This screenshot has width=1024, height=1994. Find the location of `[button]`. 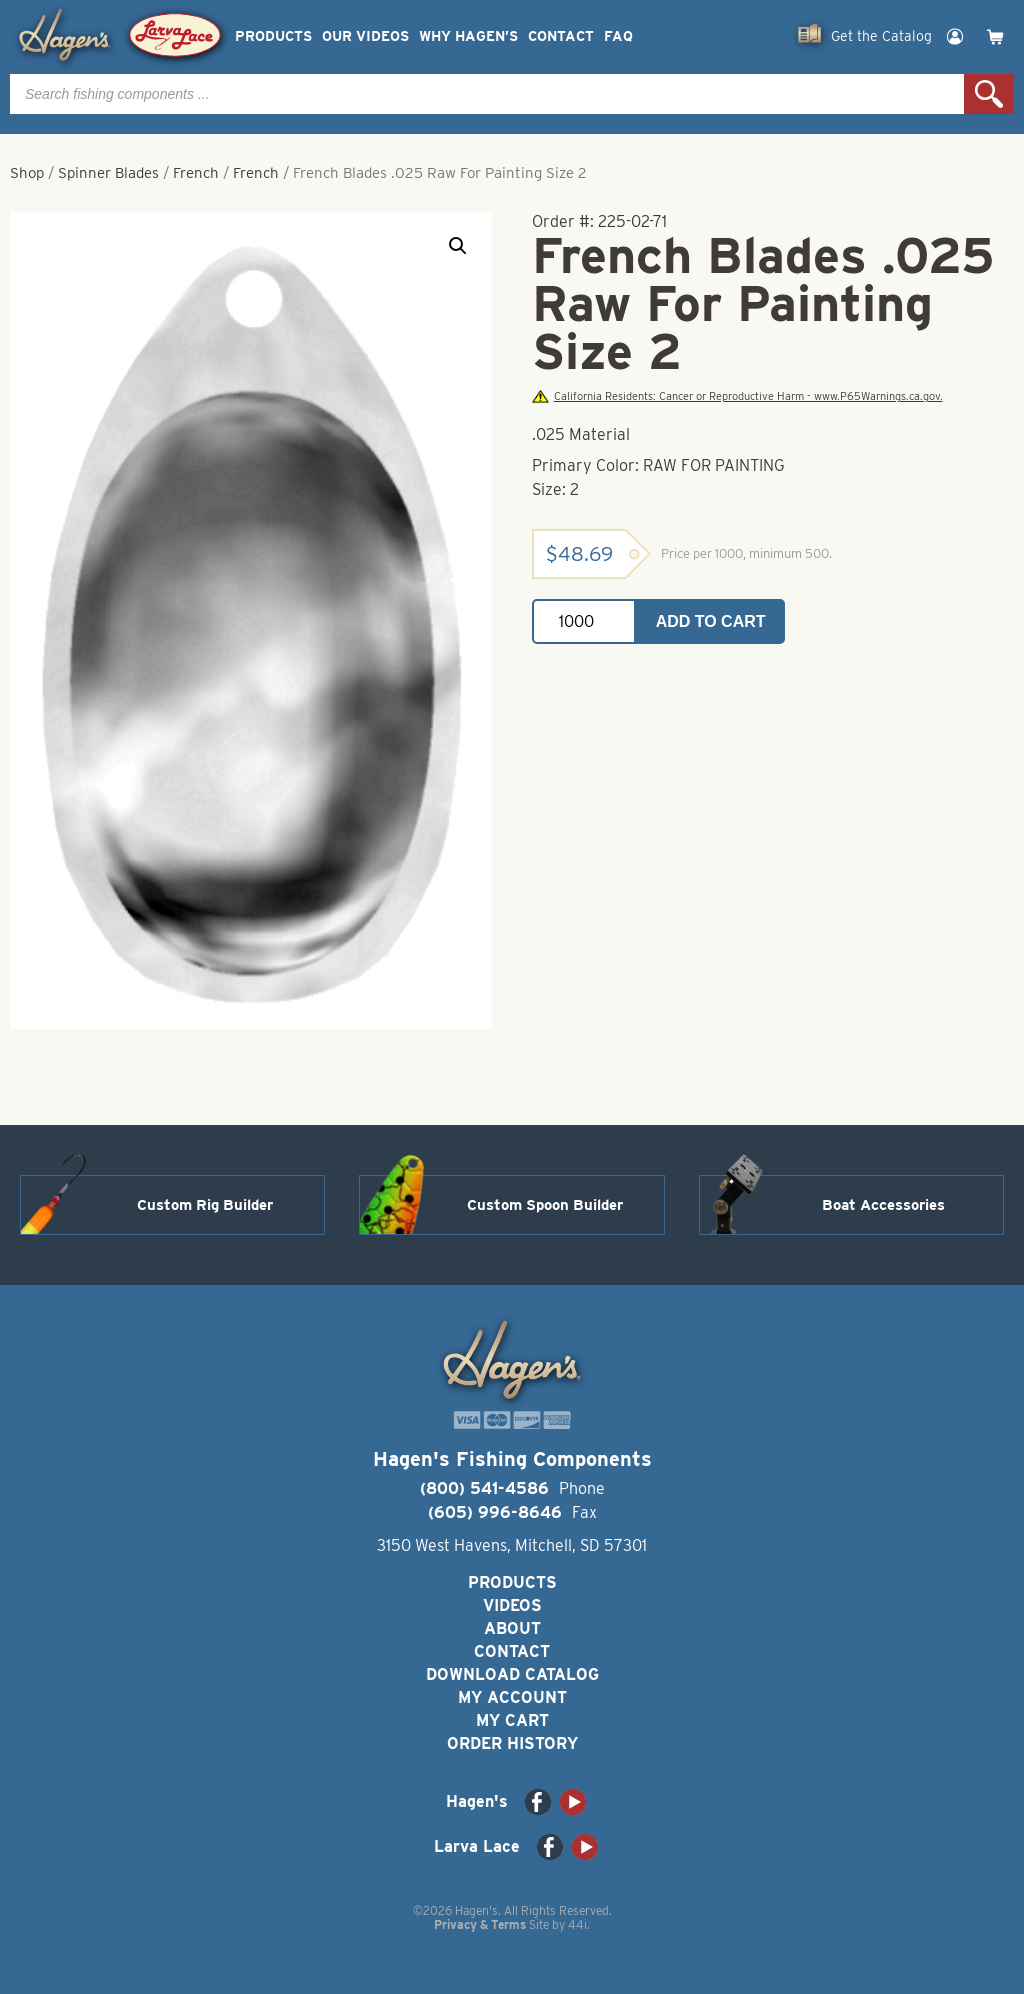

[button] is located at coordinates (458, 246).